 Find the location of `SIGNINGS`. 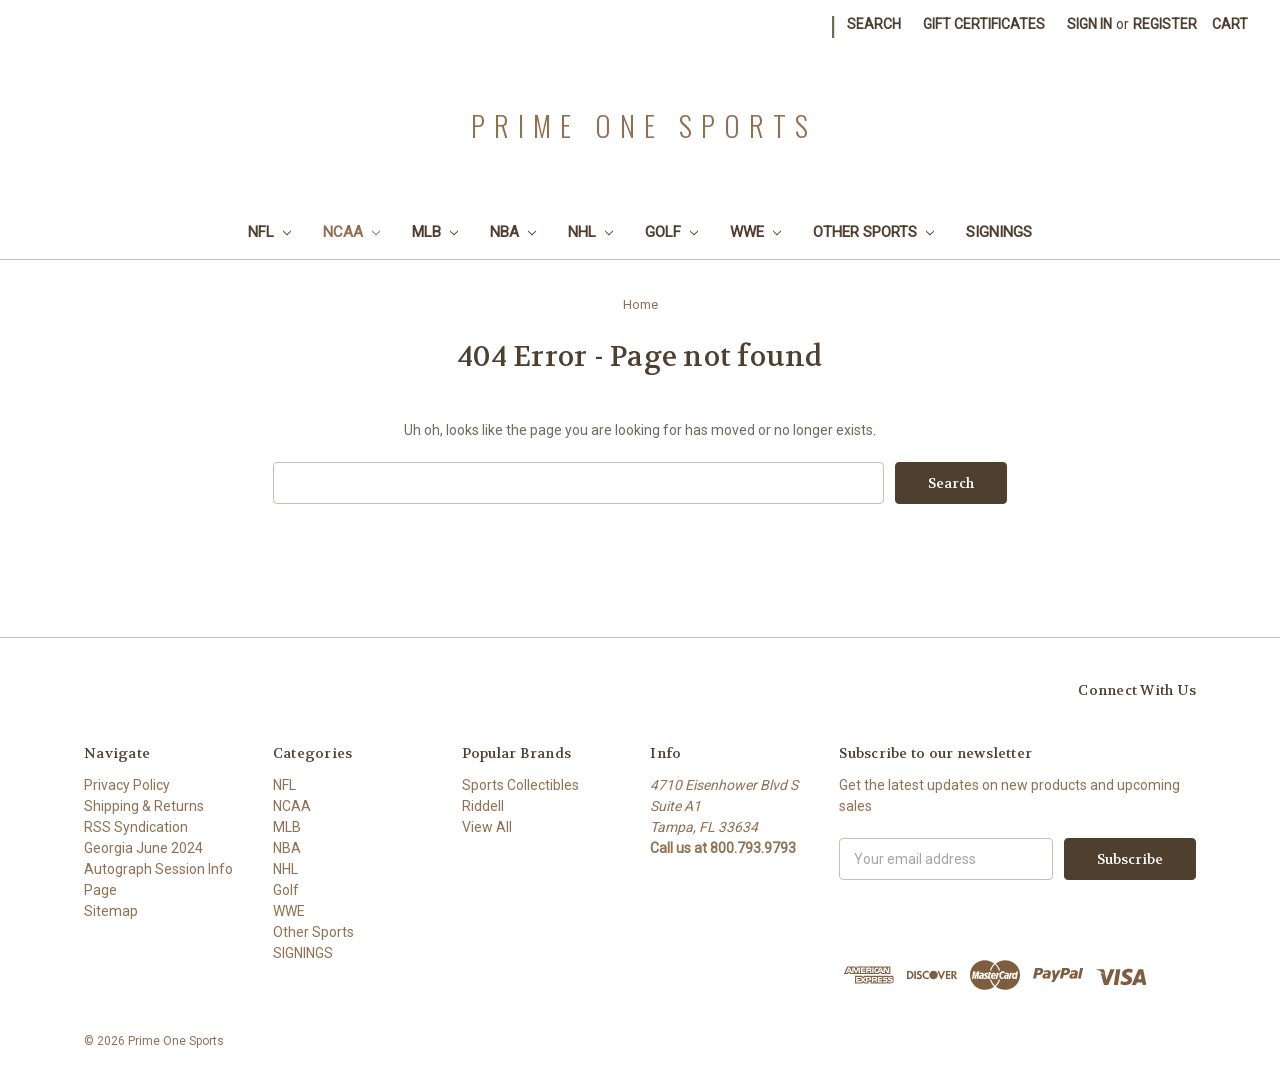

SIGNINGS is located at coordinates (999, 232).